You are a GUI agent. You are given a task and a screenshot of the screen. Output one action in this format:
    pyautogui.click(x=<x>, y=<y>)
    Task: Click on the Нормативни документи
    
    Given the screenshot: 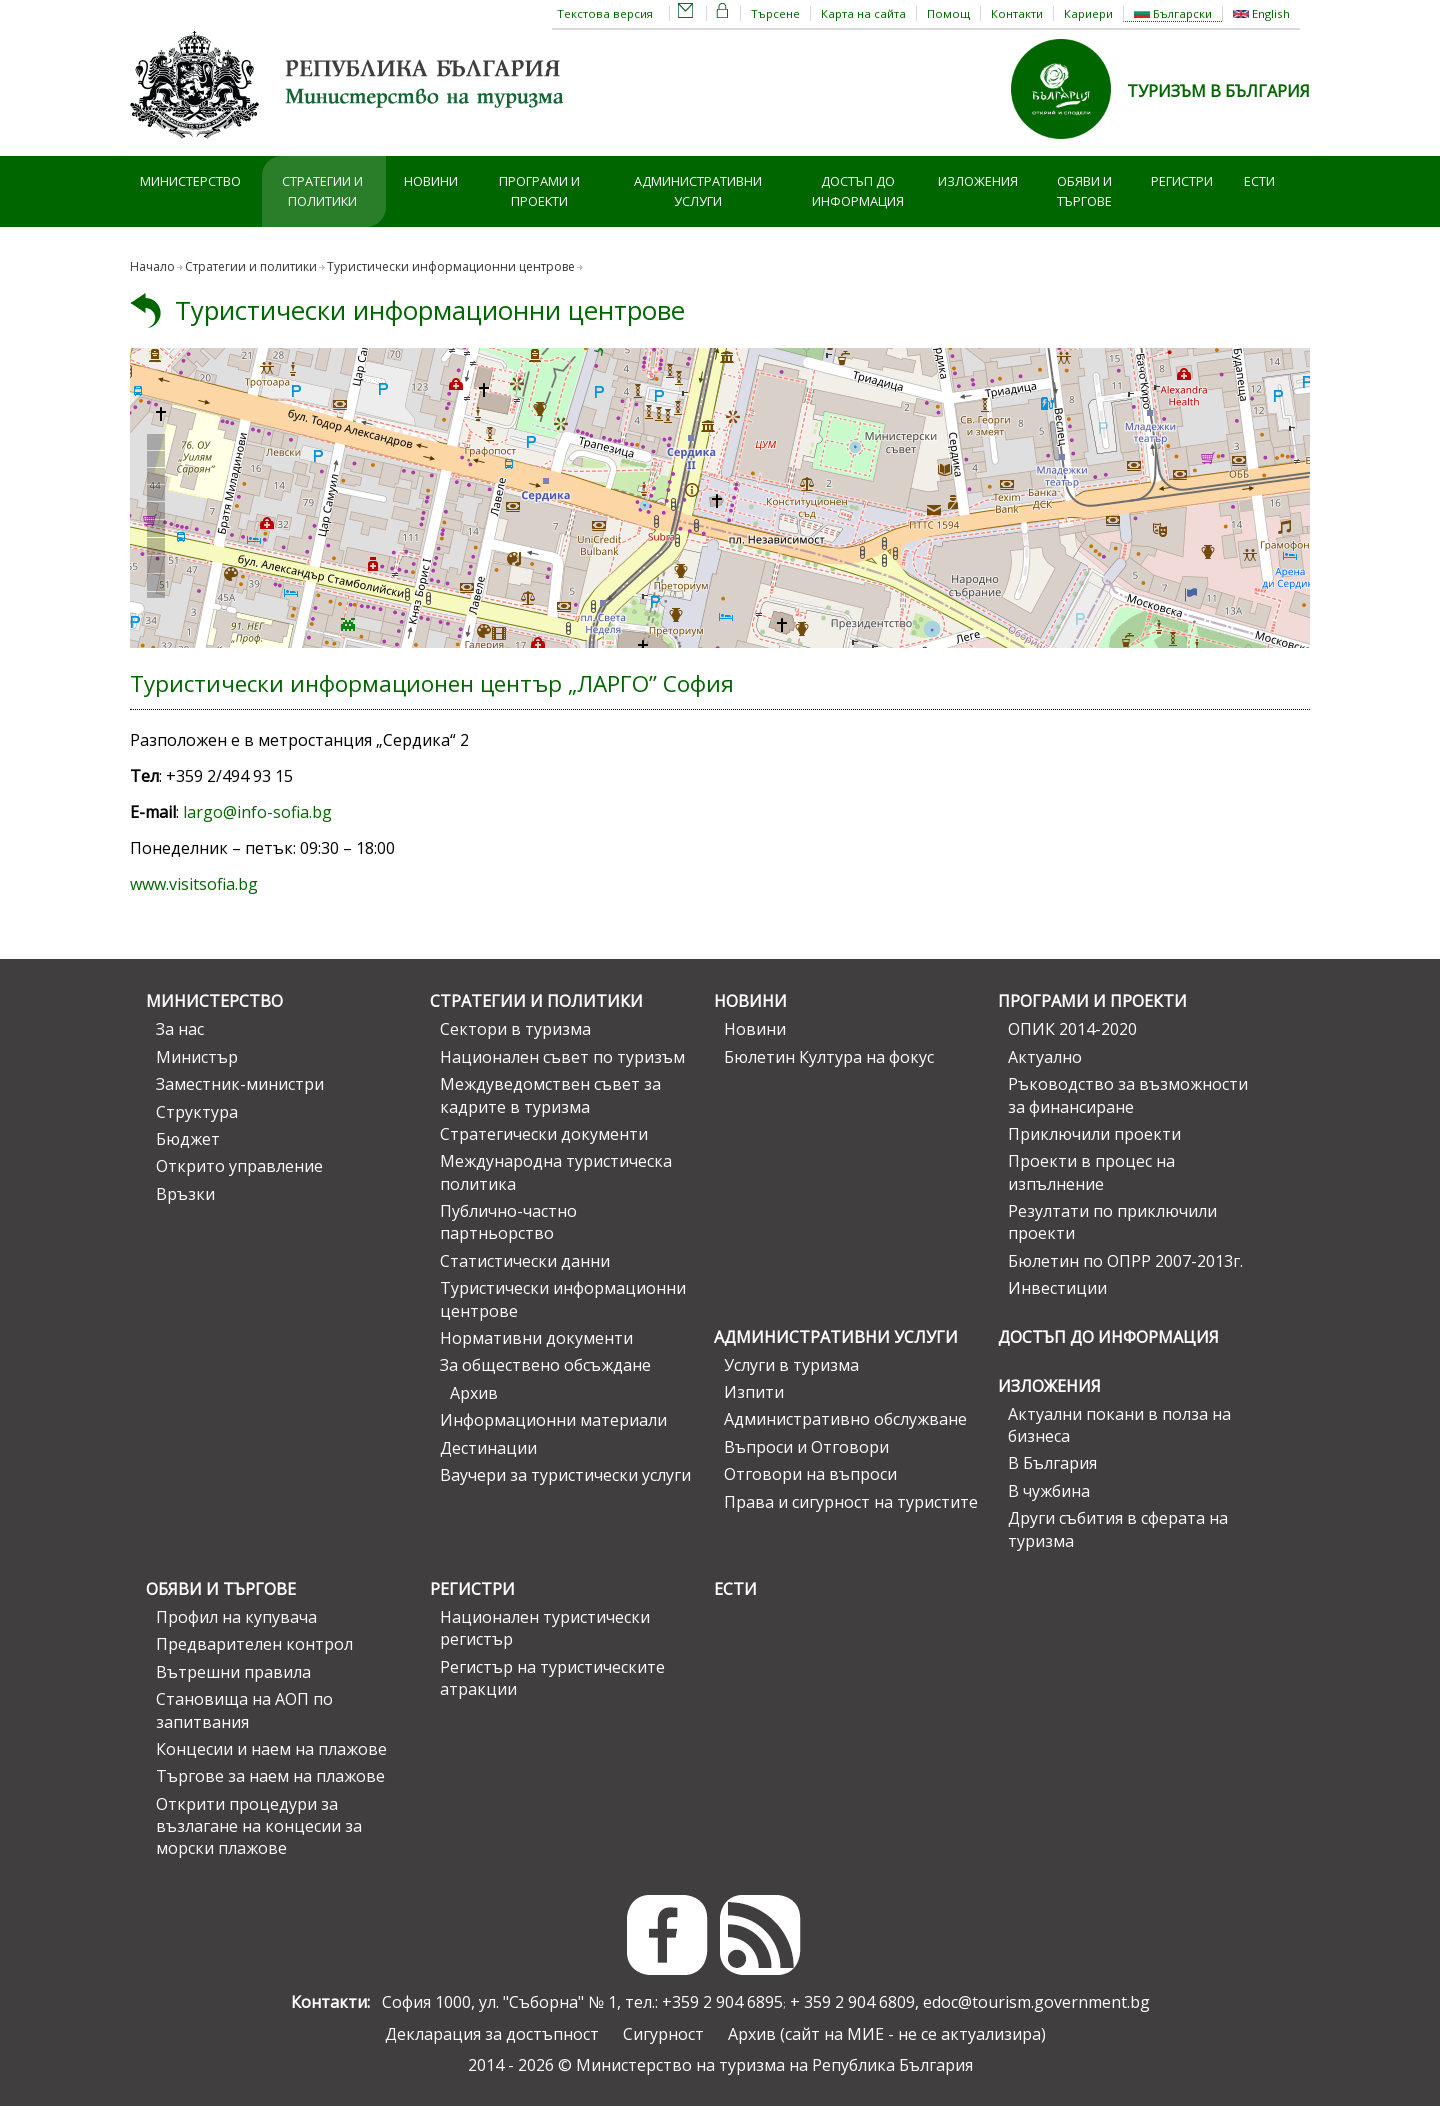 What is the action you would take?
    pyautogui.click(x=536, y=1338)
    